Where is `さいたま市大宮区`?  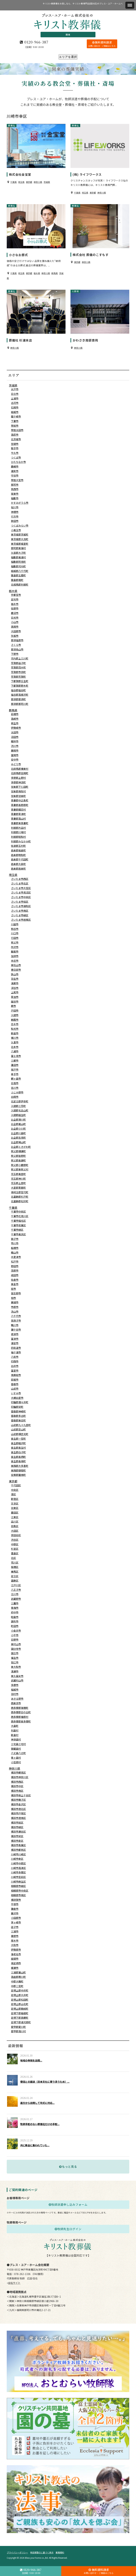
さいたま市大宮区 is located at coordinates (21, 888).